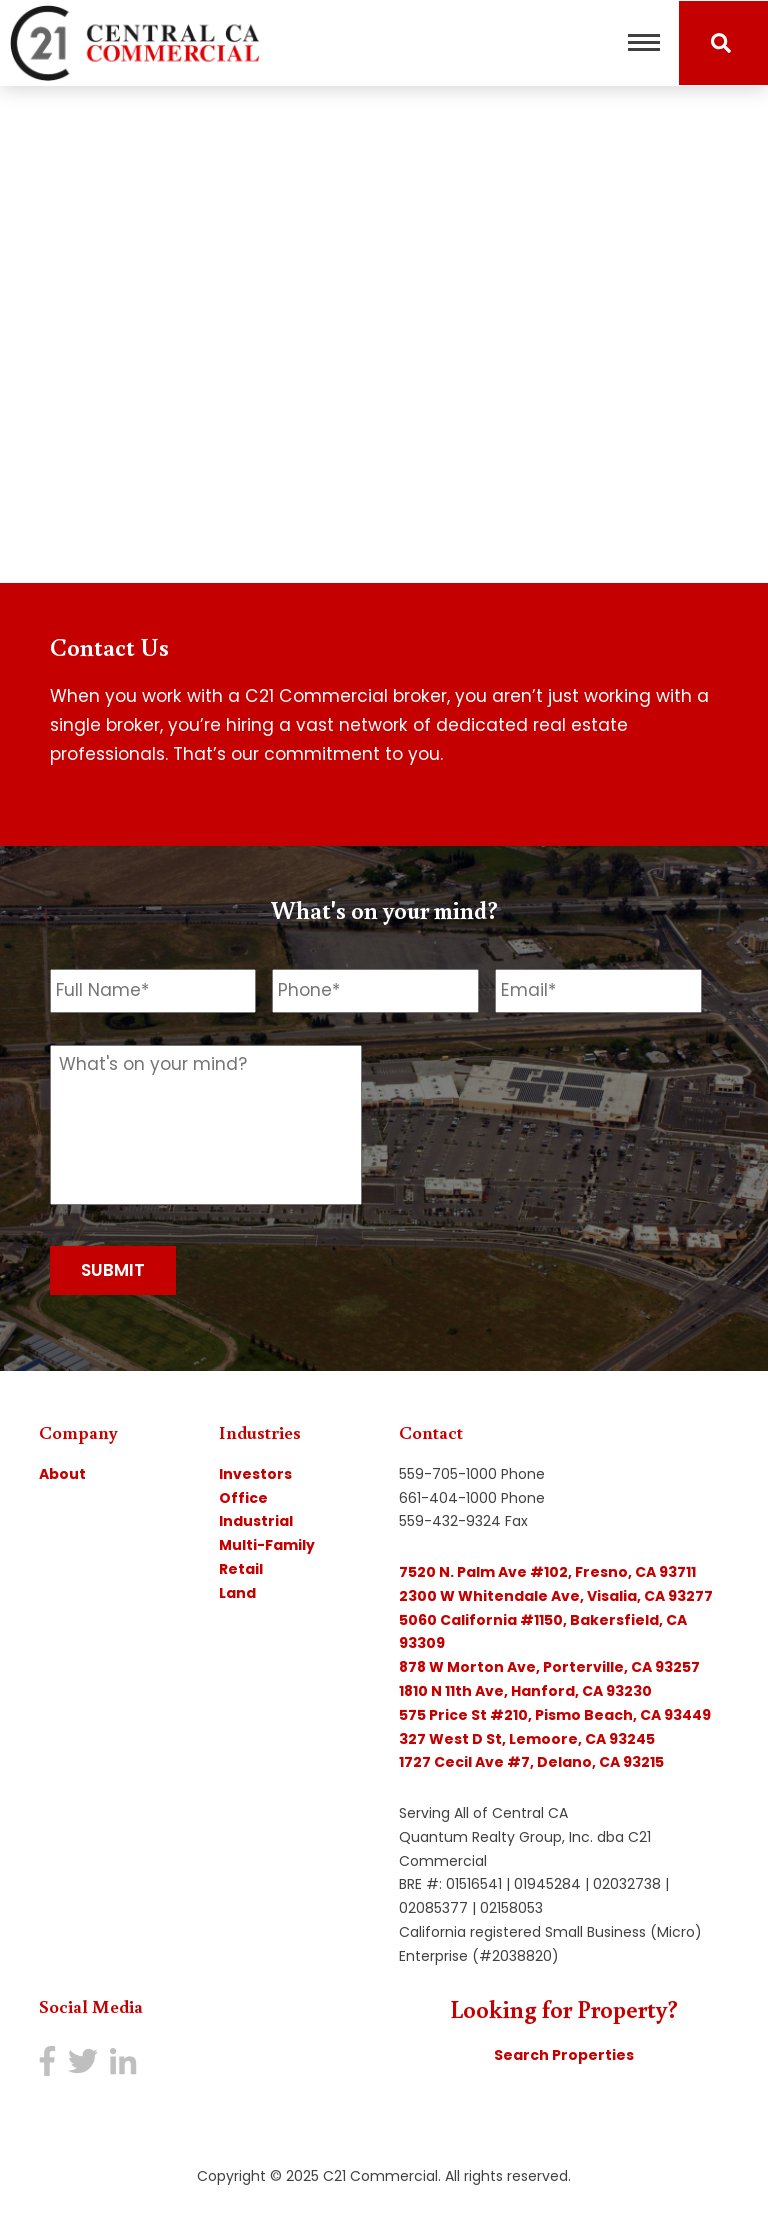 The width and height of the screenshot is (768, 2237). Describe the element at coordinates (237, 1593) in the screenshot. I see `Land` at that location.